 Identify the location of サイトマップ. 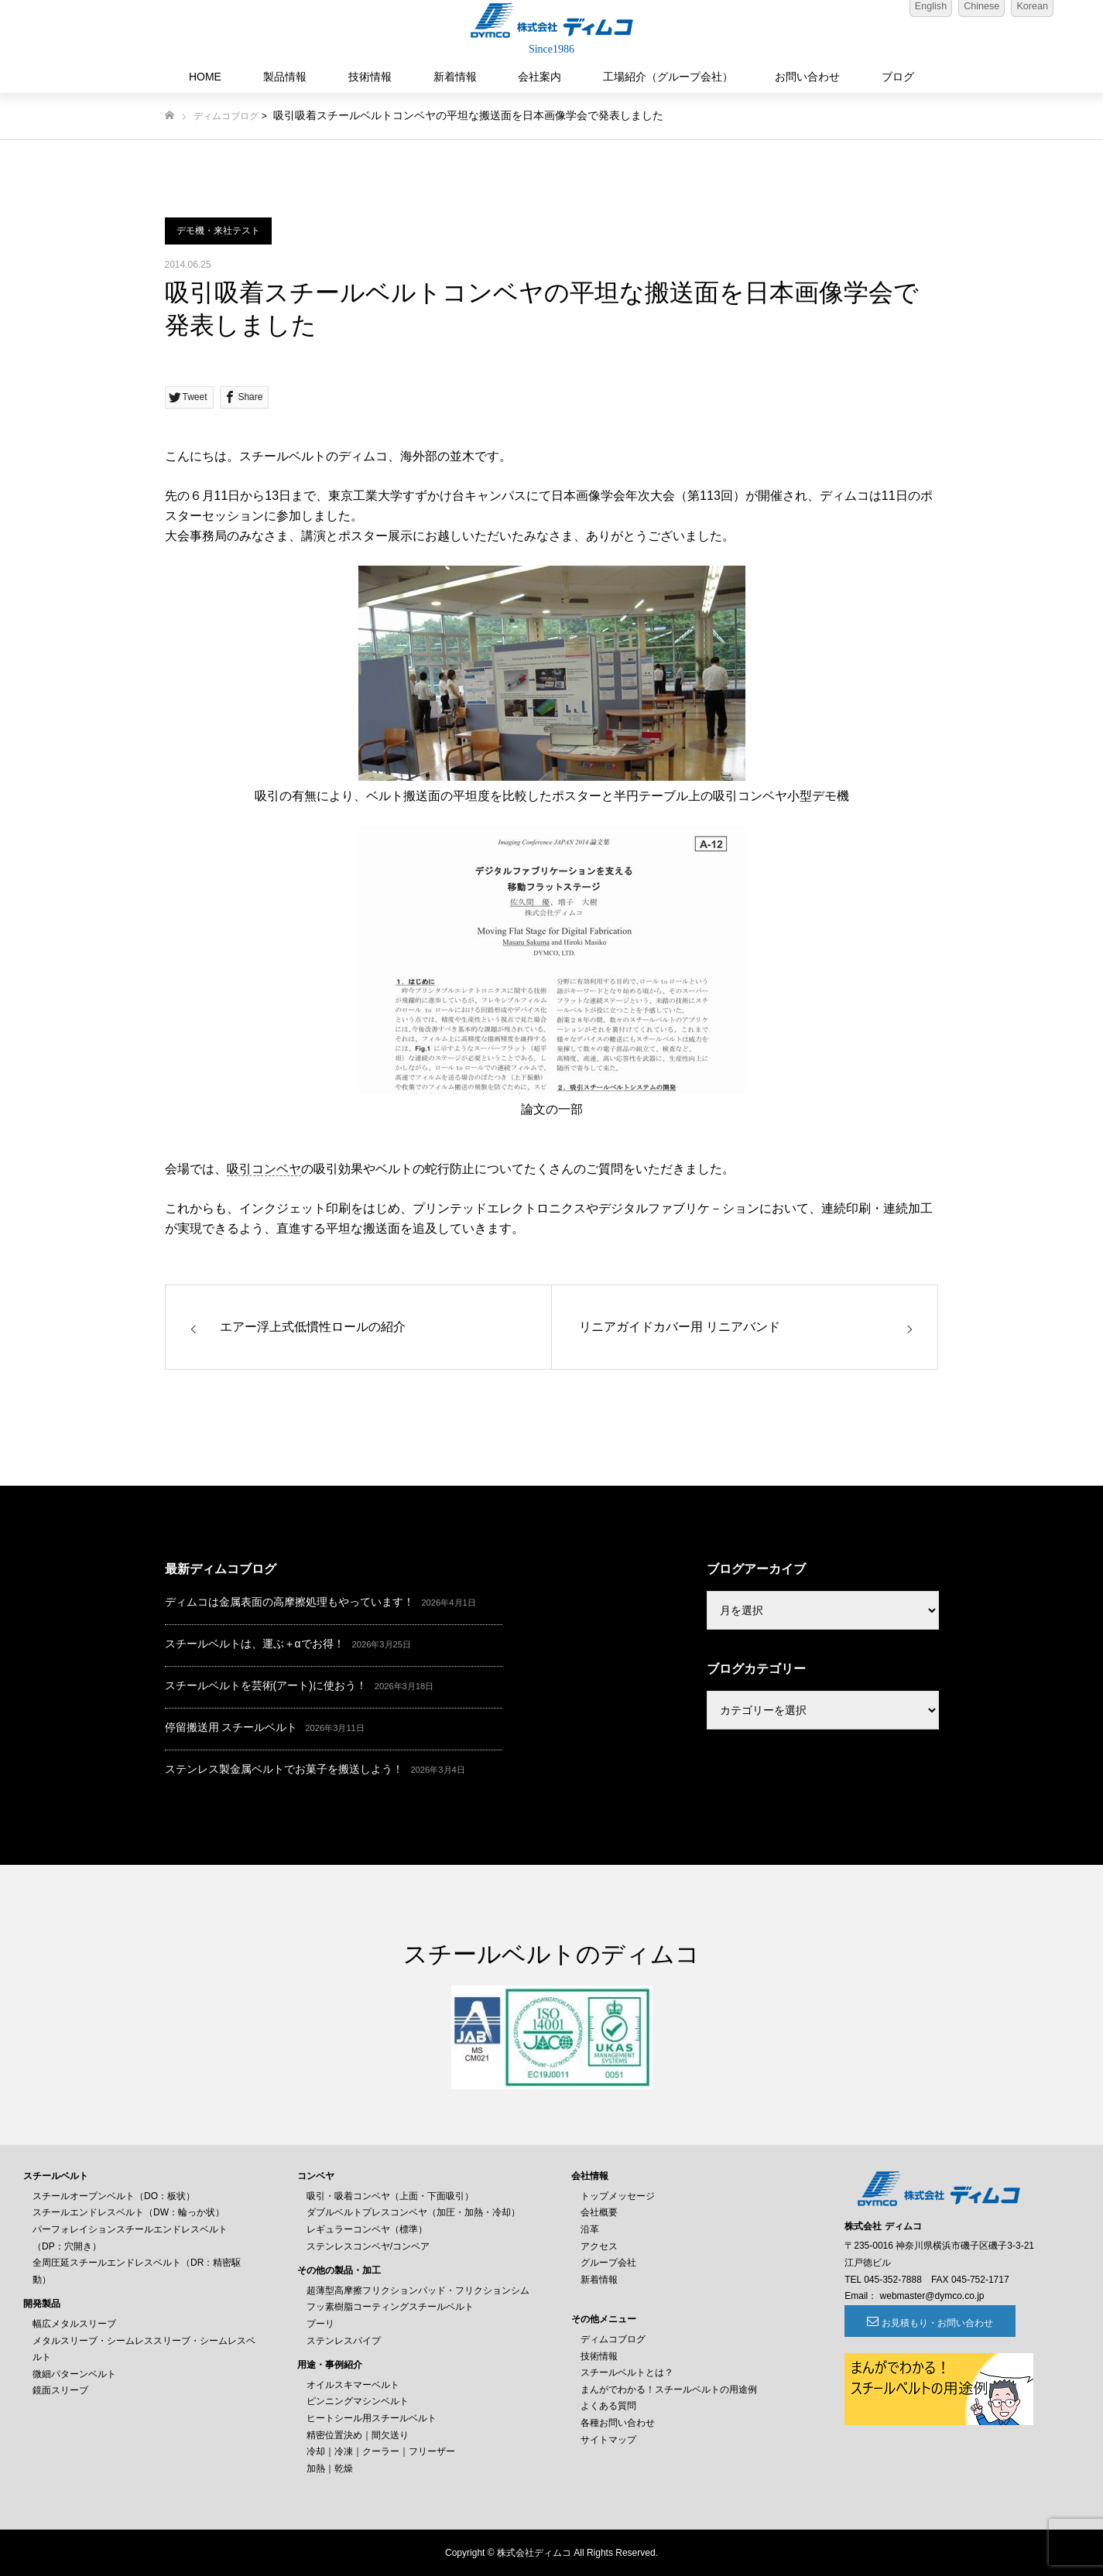
(608, 2439).